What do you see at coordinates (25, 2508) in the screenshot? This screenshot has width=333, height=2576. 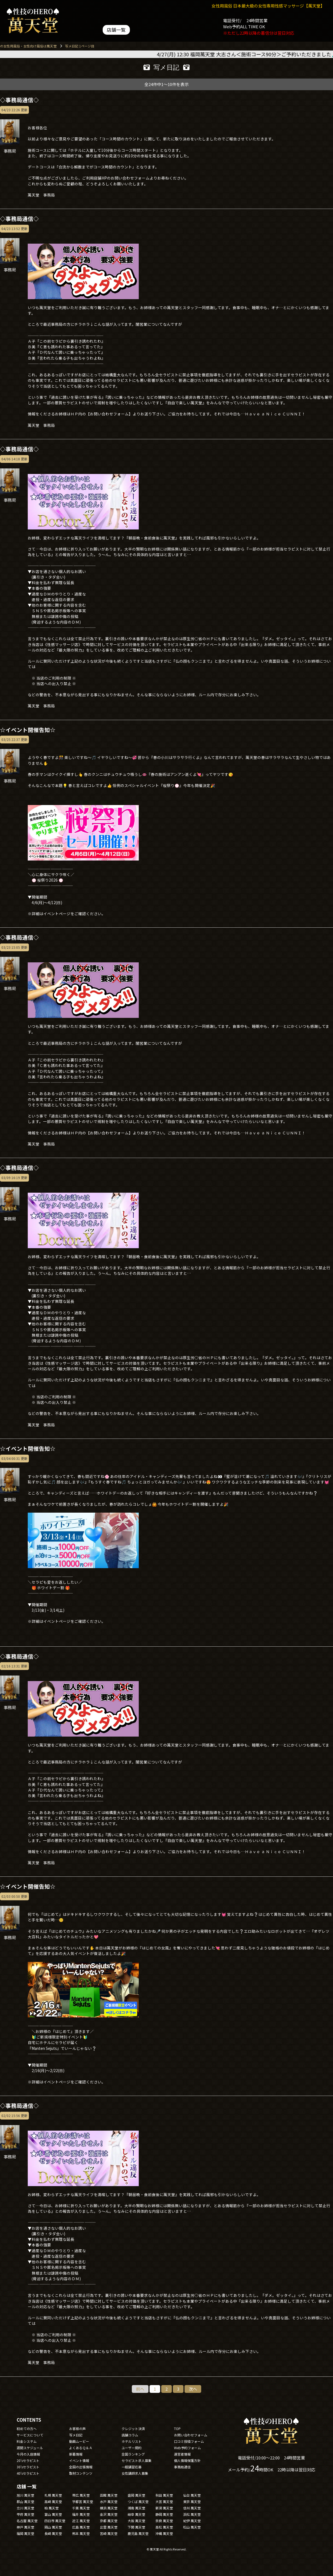 I see `立川 萬天堂` at bounding box center [25, 2508].